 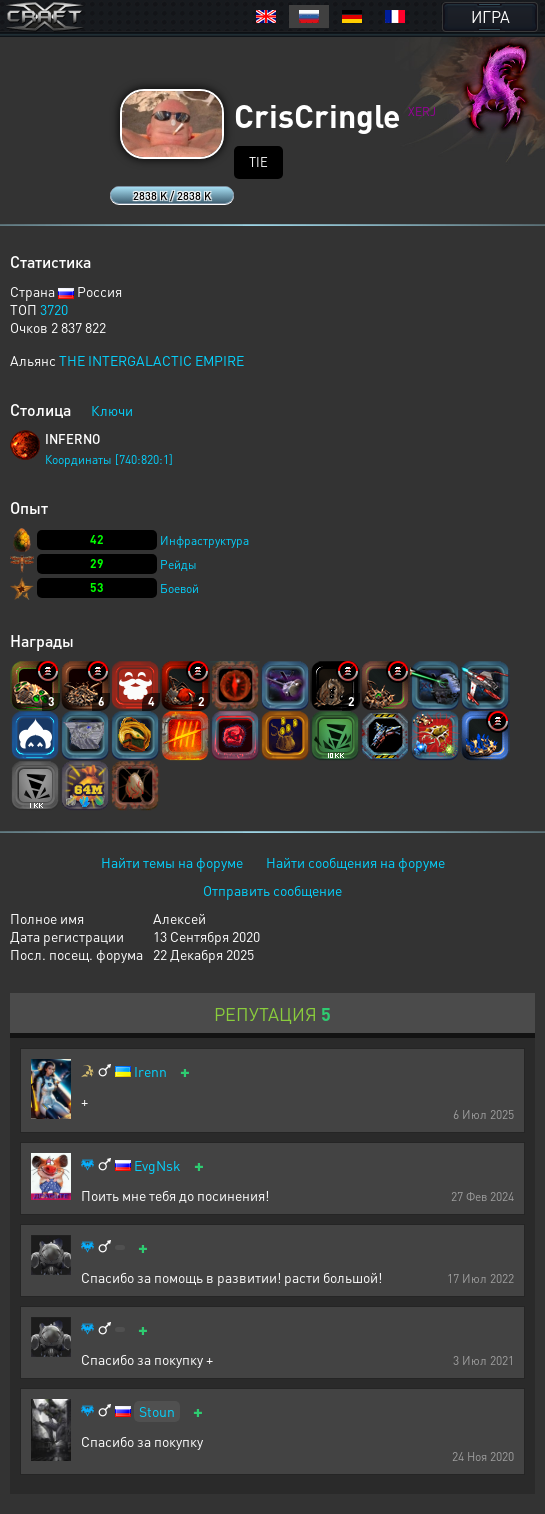 I want to click on Боевой, so click(x=179, y=588).